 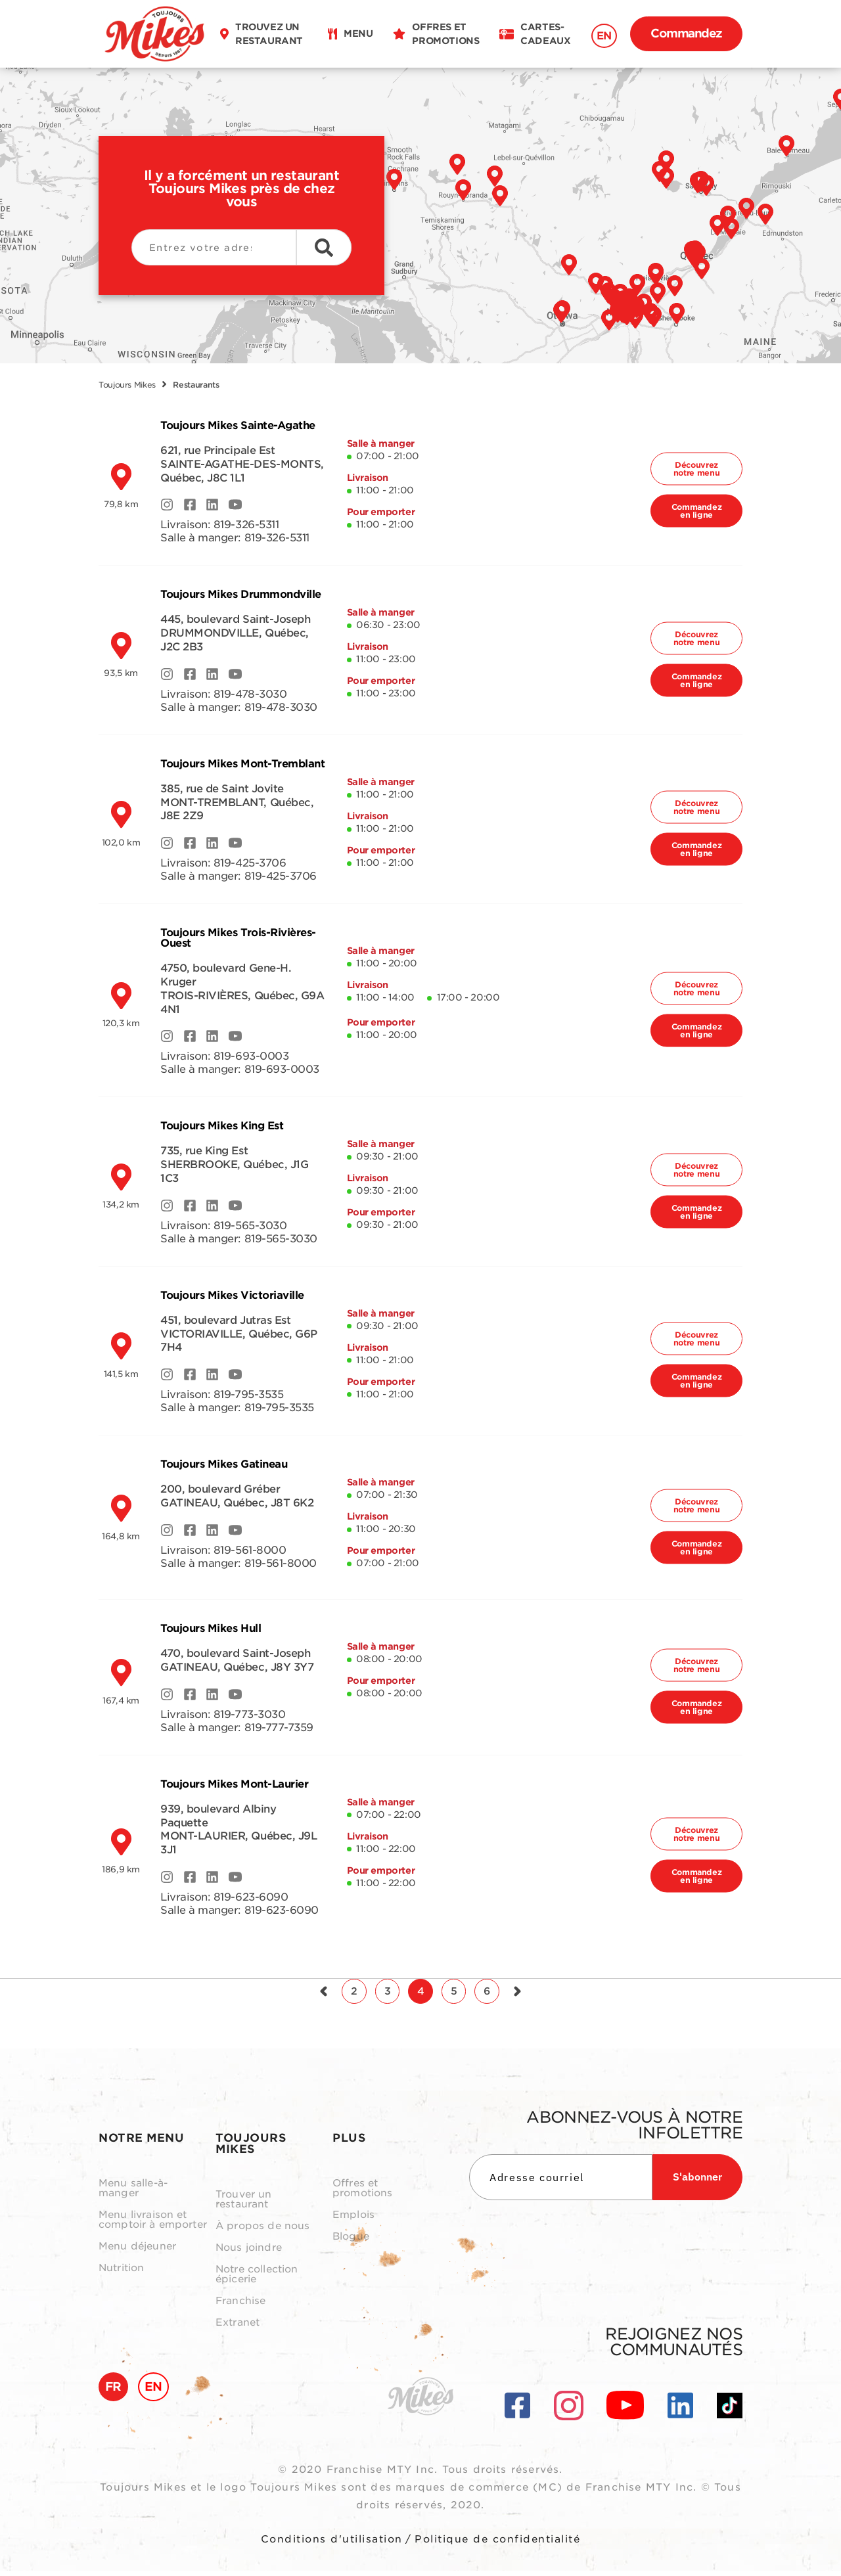 What do you see at coordinates (244, 2205) in the screenshot?
I see `Trouver un restaurant` at bounding box center [244, 2205].